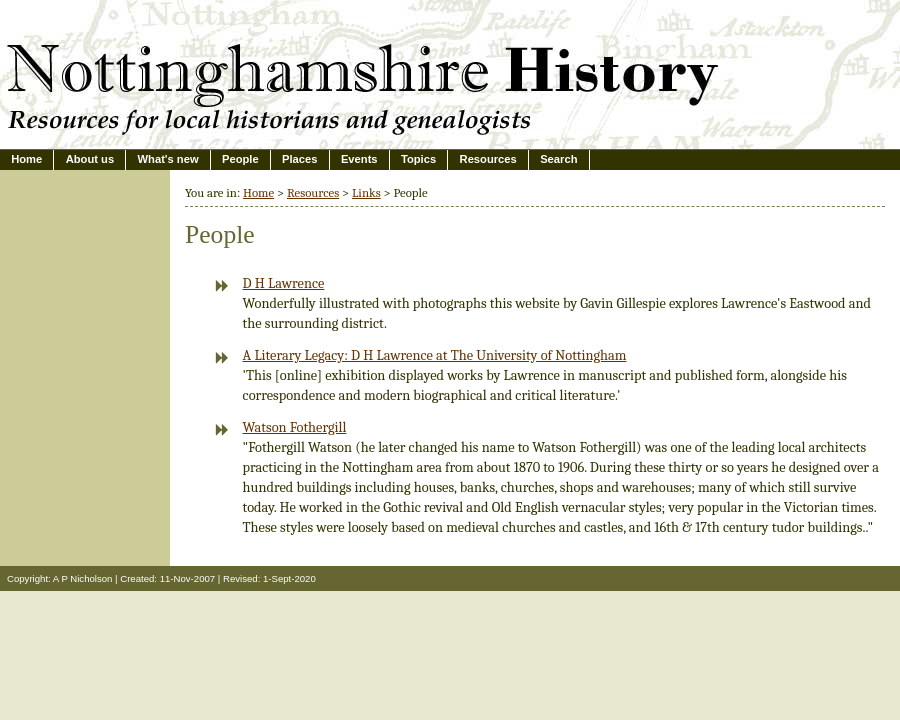  What do you see at coordinates (90, 159) in the screenshot?
I see `About us` at bounding box center [90, 159].